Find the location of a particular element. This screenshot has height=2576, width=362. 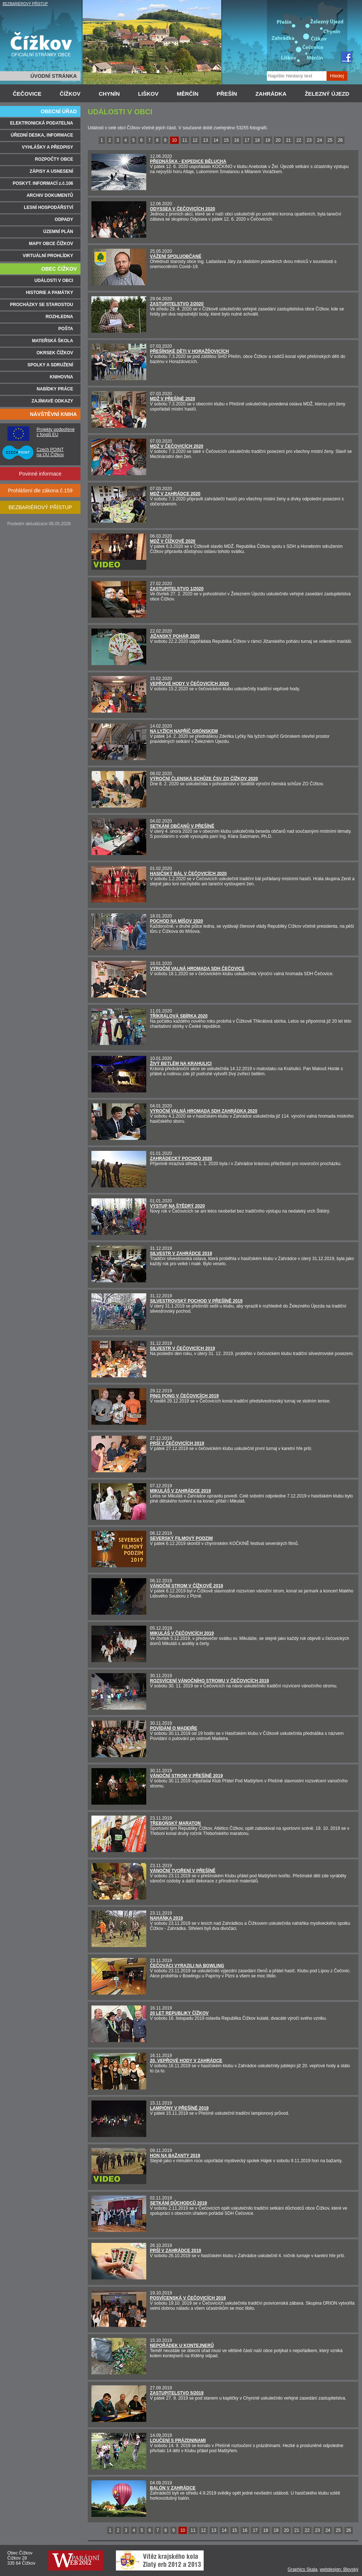

25 is located at coordinates (330, 140).